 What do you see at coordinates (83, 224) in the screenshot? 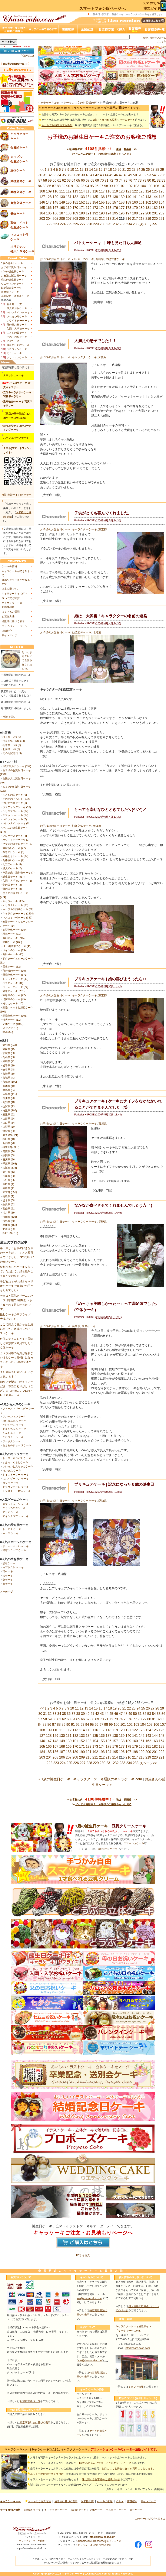
I see `227` at bounding box center [83, 224].